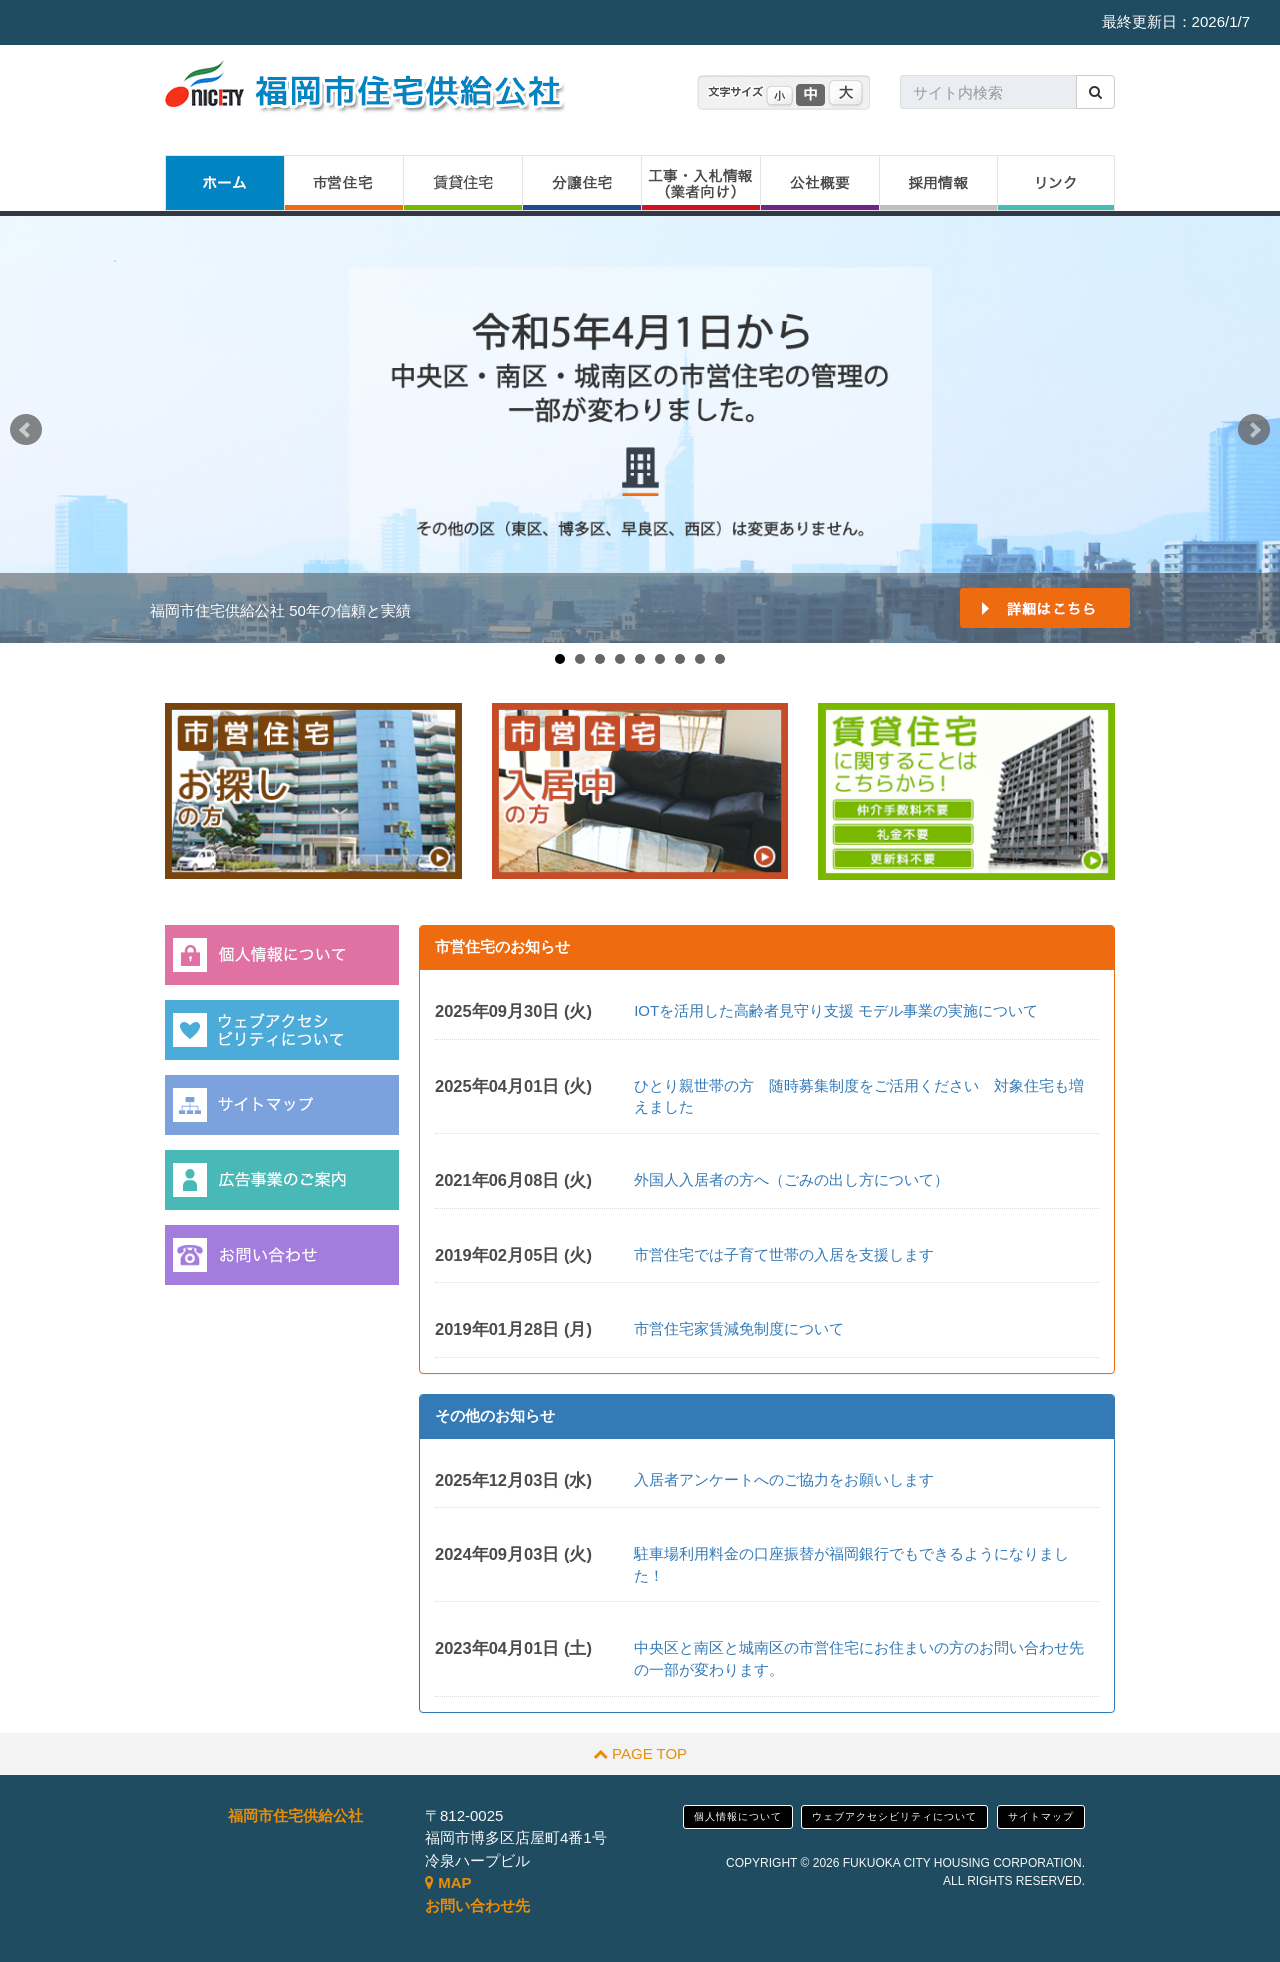 This screenshot has height=1962, width=1280. I want to click on 市営住宅では子育て世帯の入居を支援します, so click(784, 1254).